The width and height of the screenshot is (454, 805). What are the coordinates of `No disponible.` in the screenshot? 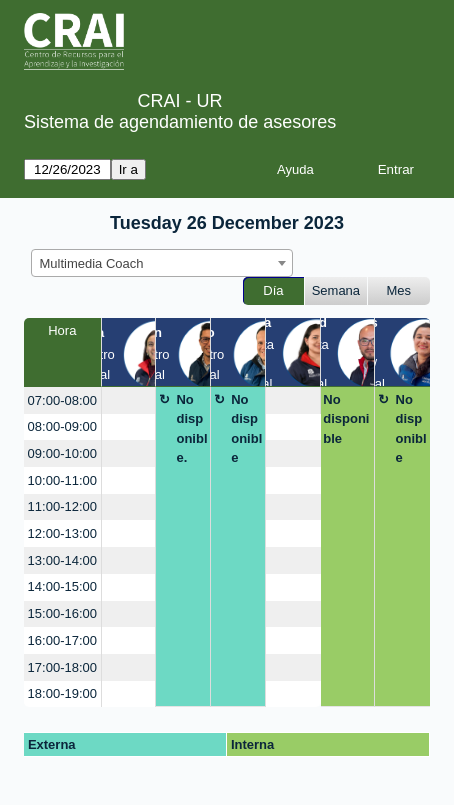 It's located at (191, 429).